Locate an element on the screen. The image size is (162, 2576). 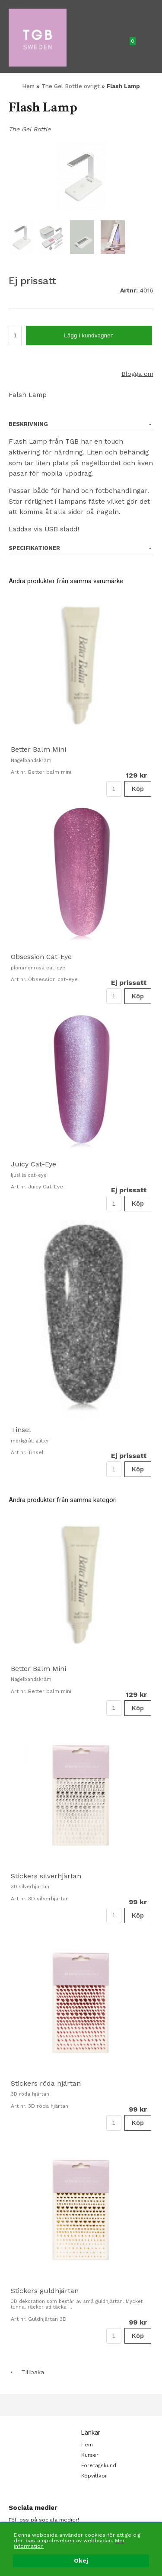
Juicy Cat-Eye is located at coordinates (33, 1164).